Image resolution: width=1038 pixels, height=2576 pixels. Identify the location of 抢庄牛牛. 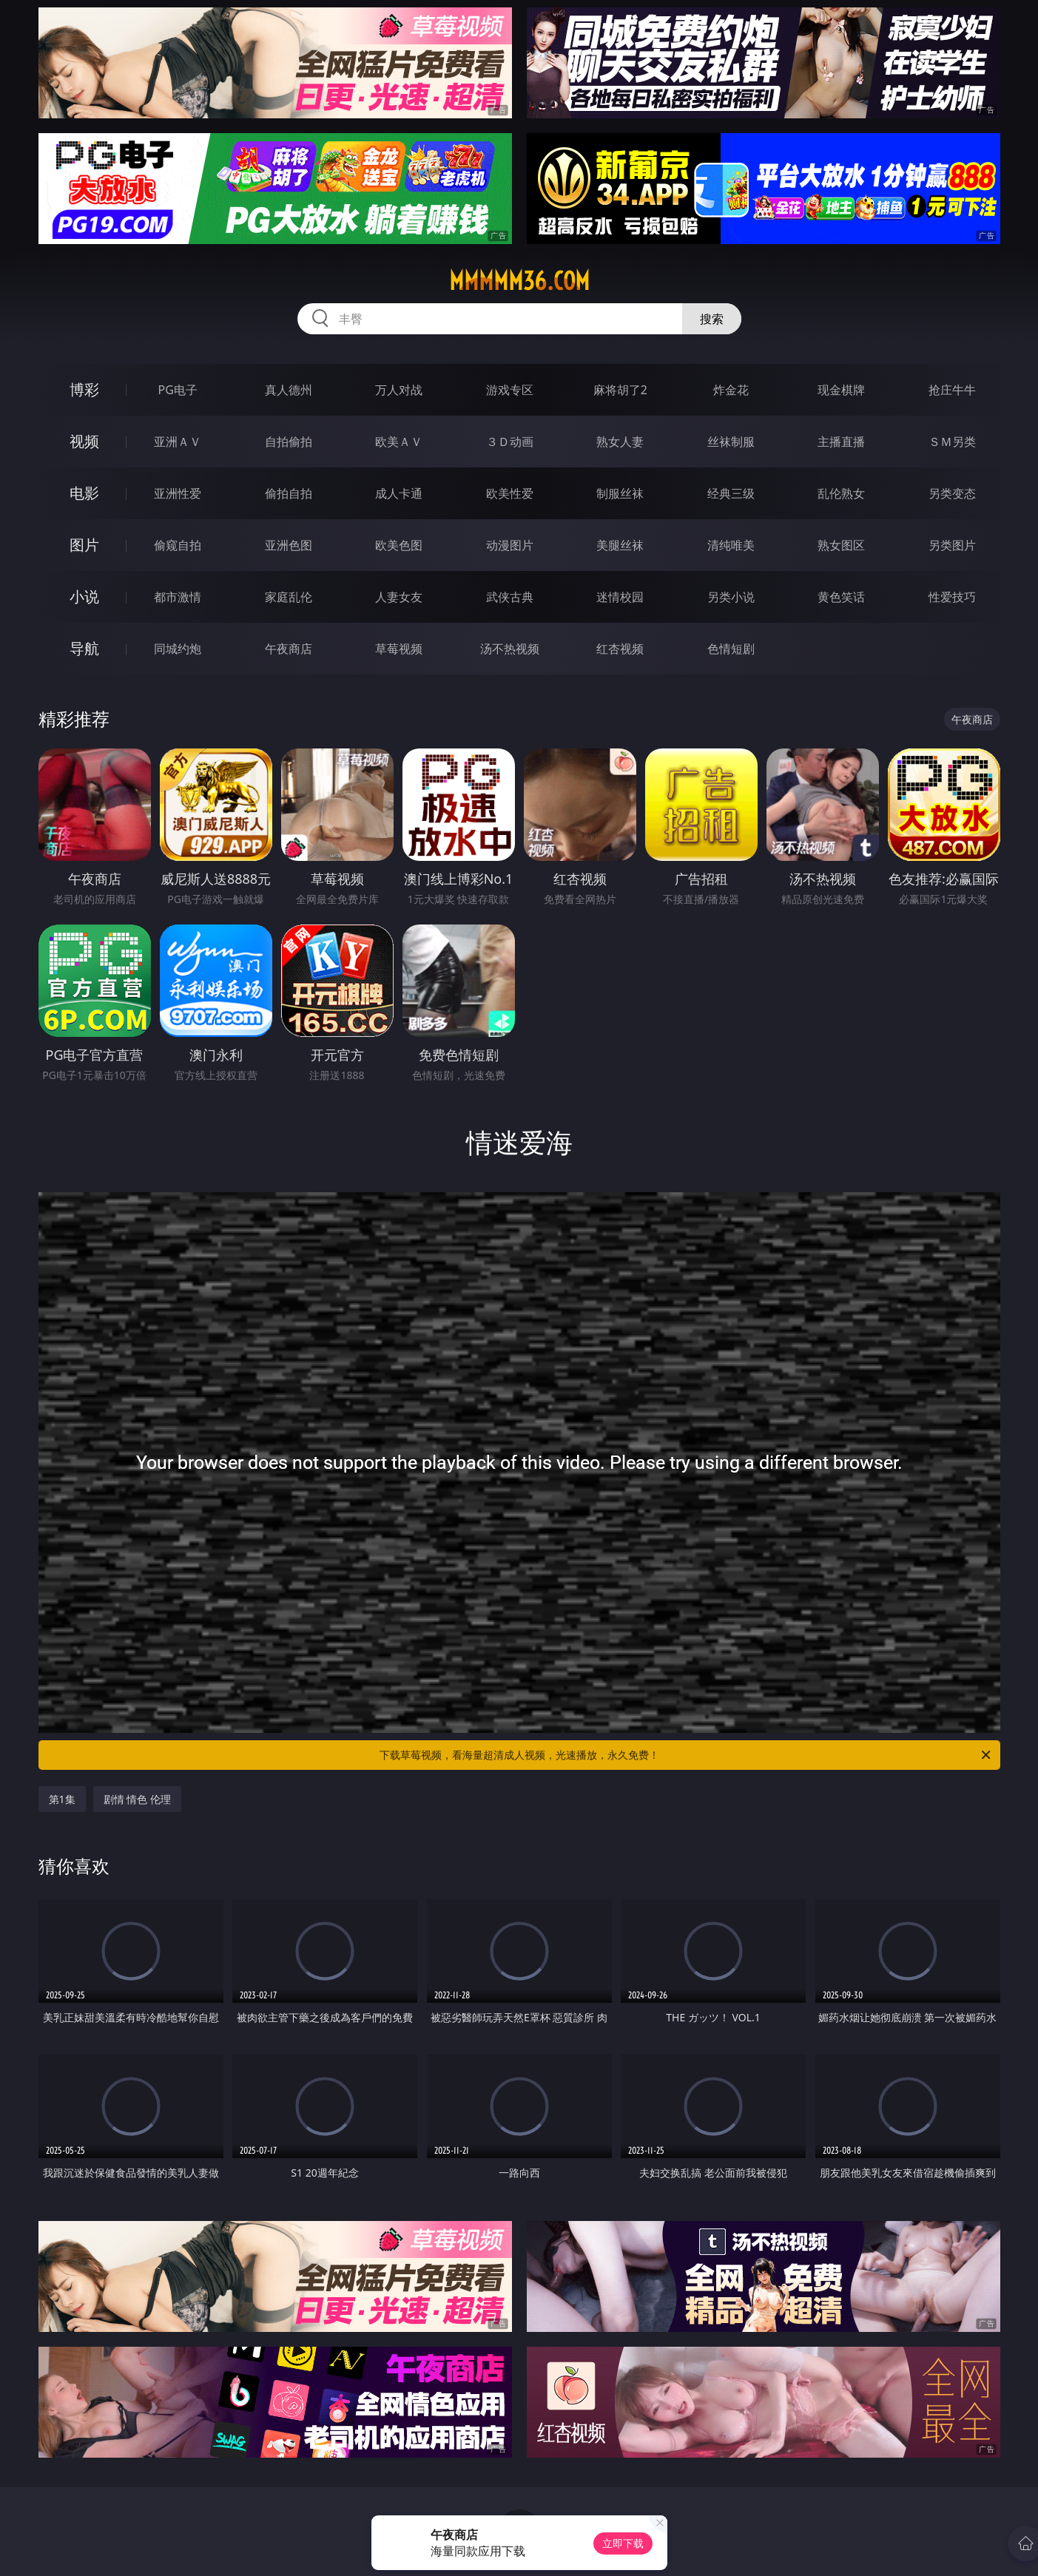
(952, 390).